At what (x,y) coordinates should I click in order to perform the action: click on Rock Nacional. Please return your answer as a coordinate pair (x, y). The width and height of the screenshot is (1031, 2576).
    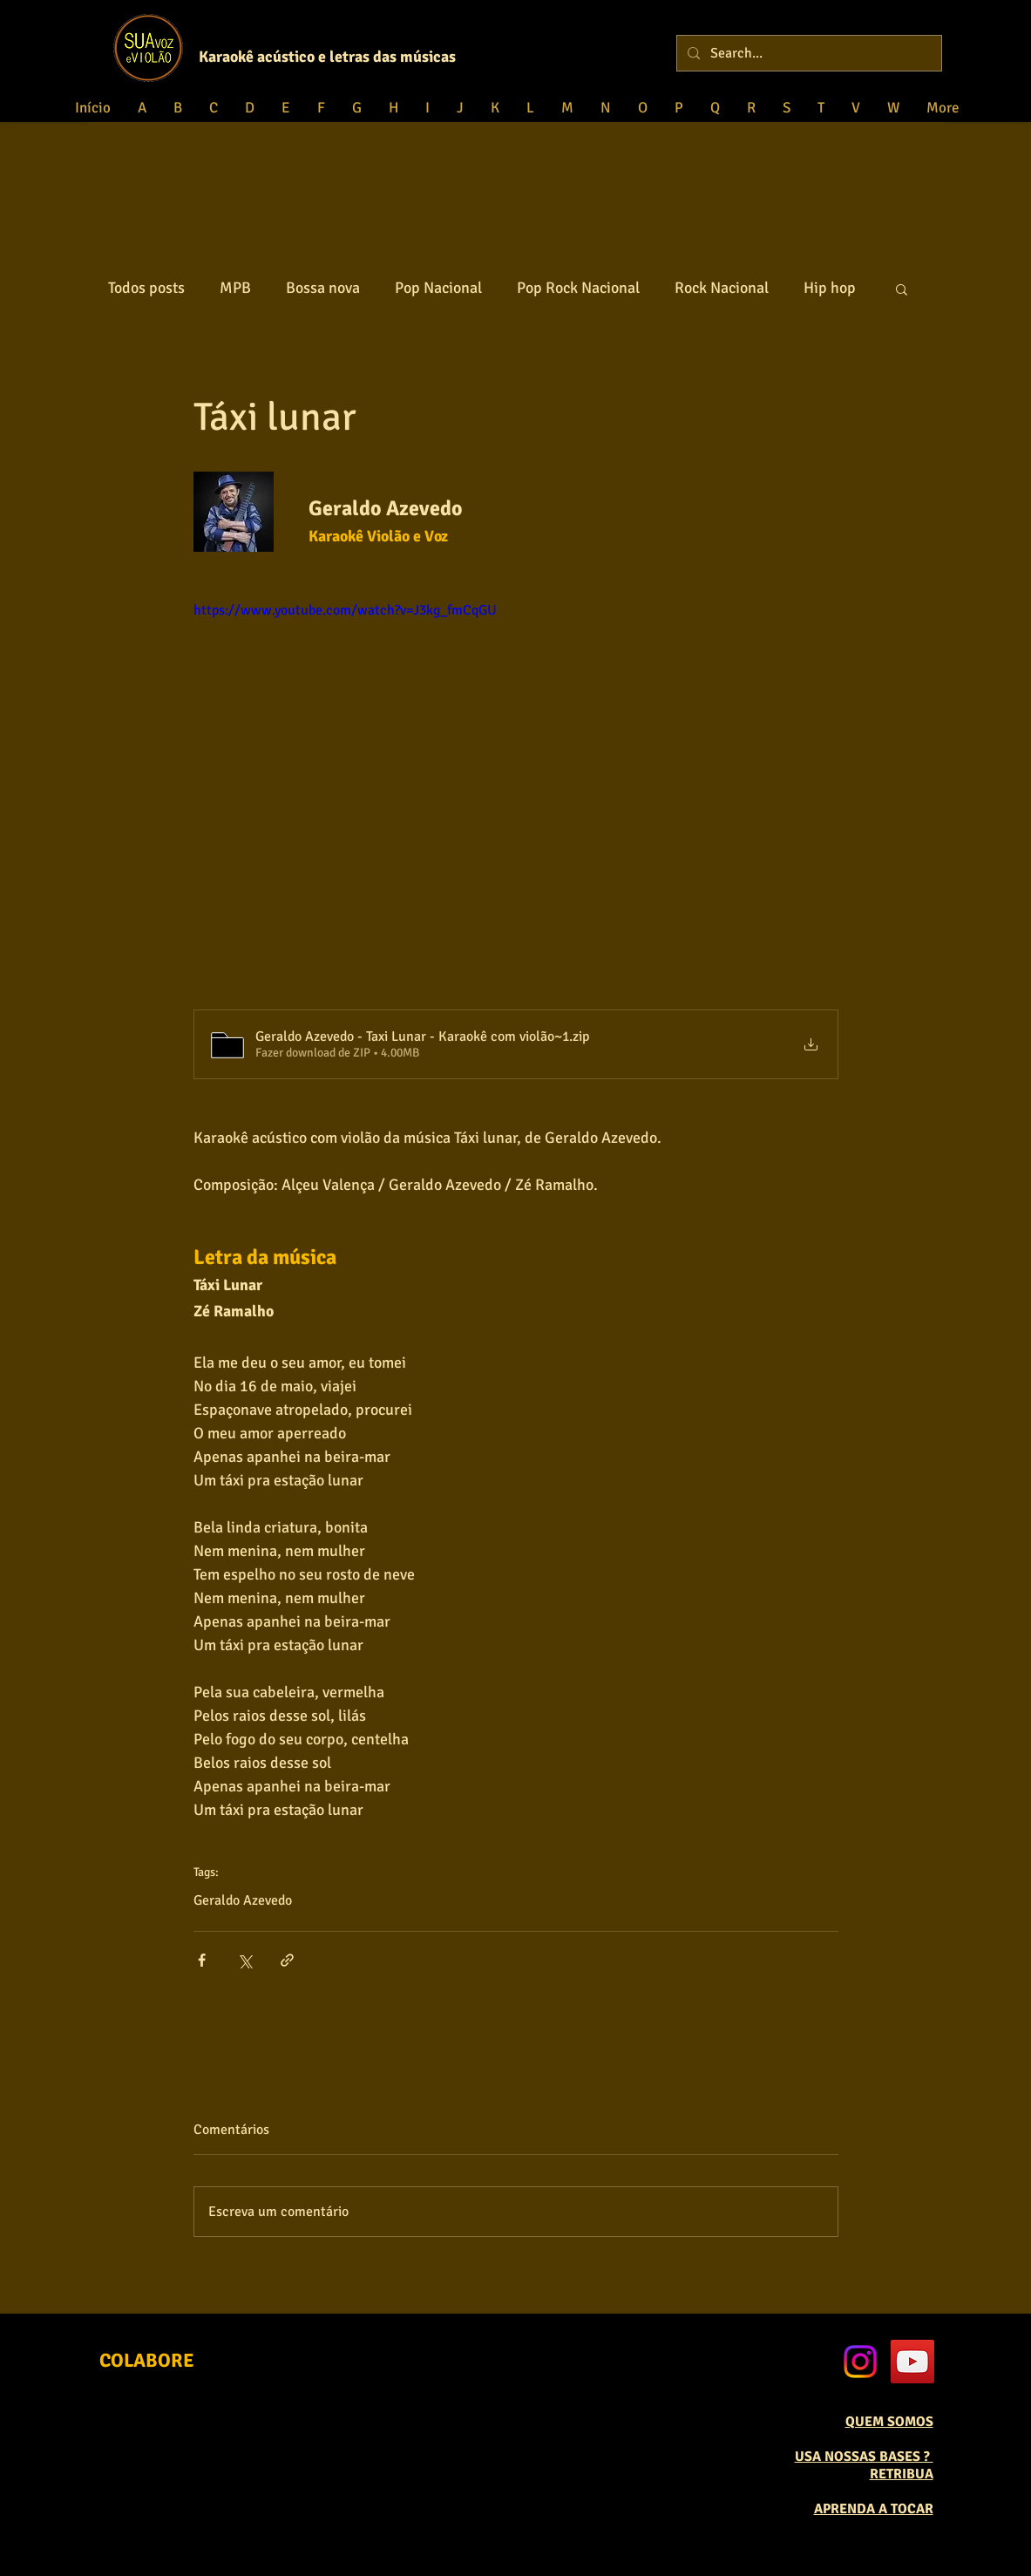
    Looking at the image, I should click on (722, 287).